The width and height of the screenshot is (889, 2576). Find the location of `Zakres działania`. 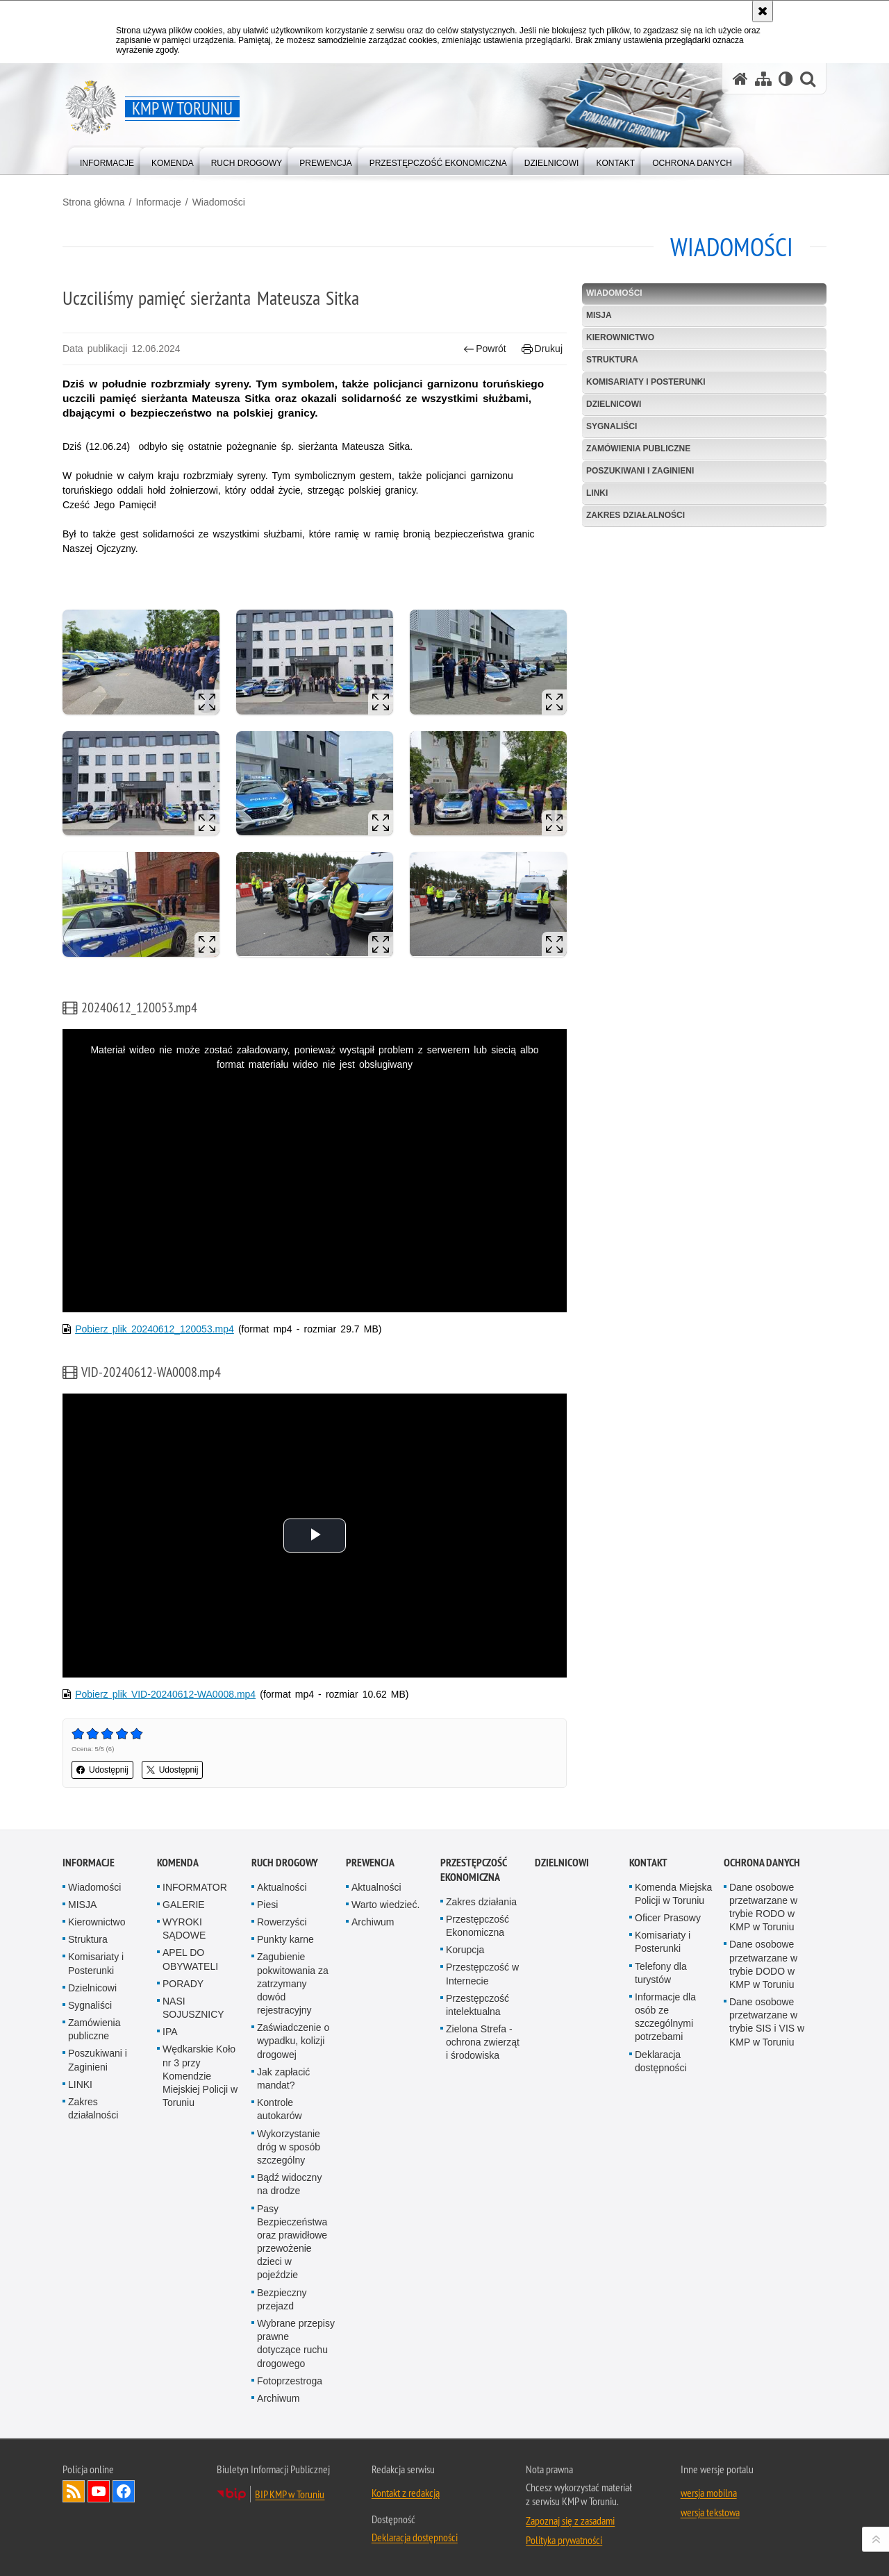

Zakres działania is located at coordinates (481, 1901).